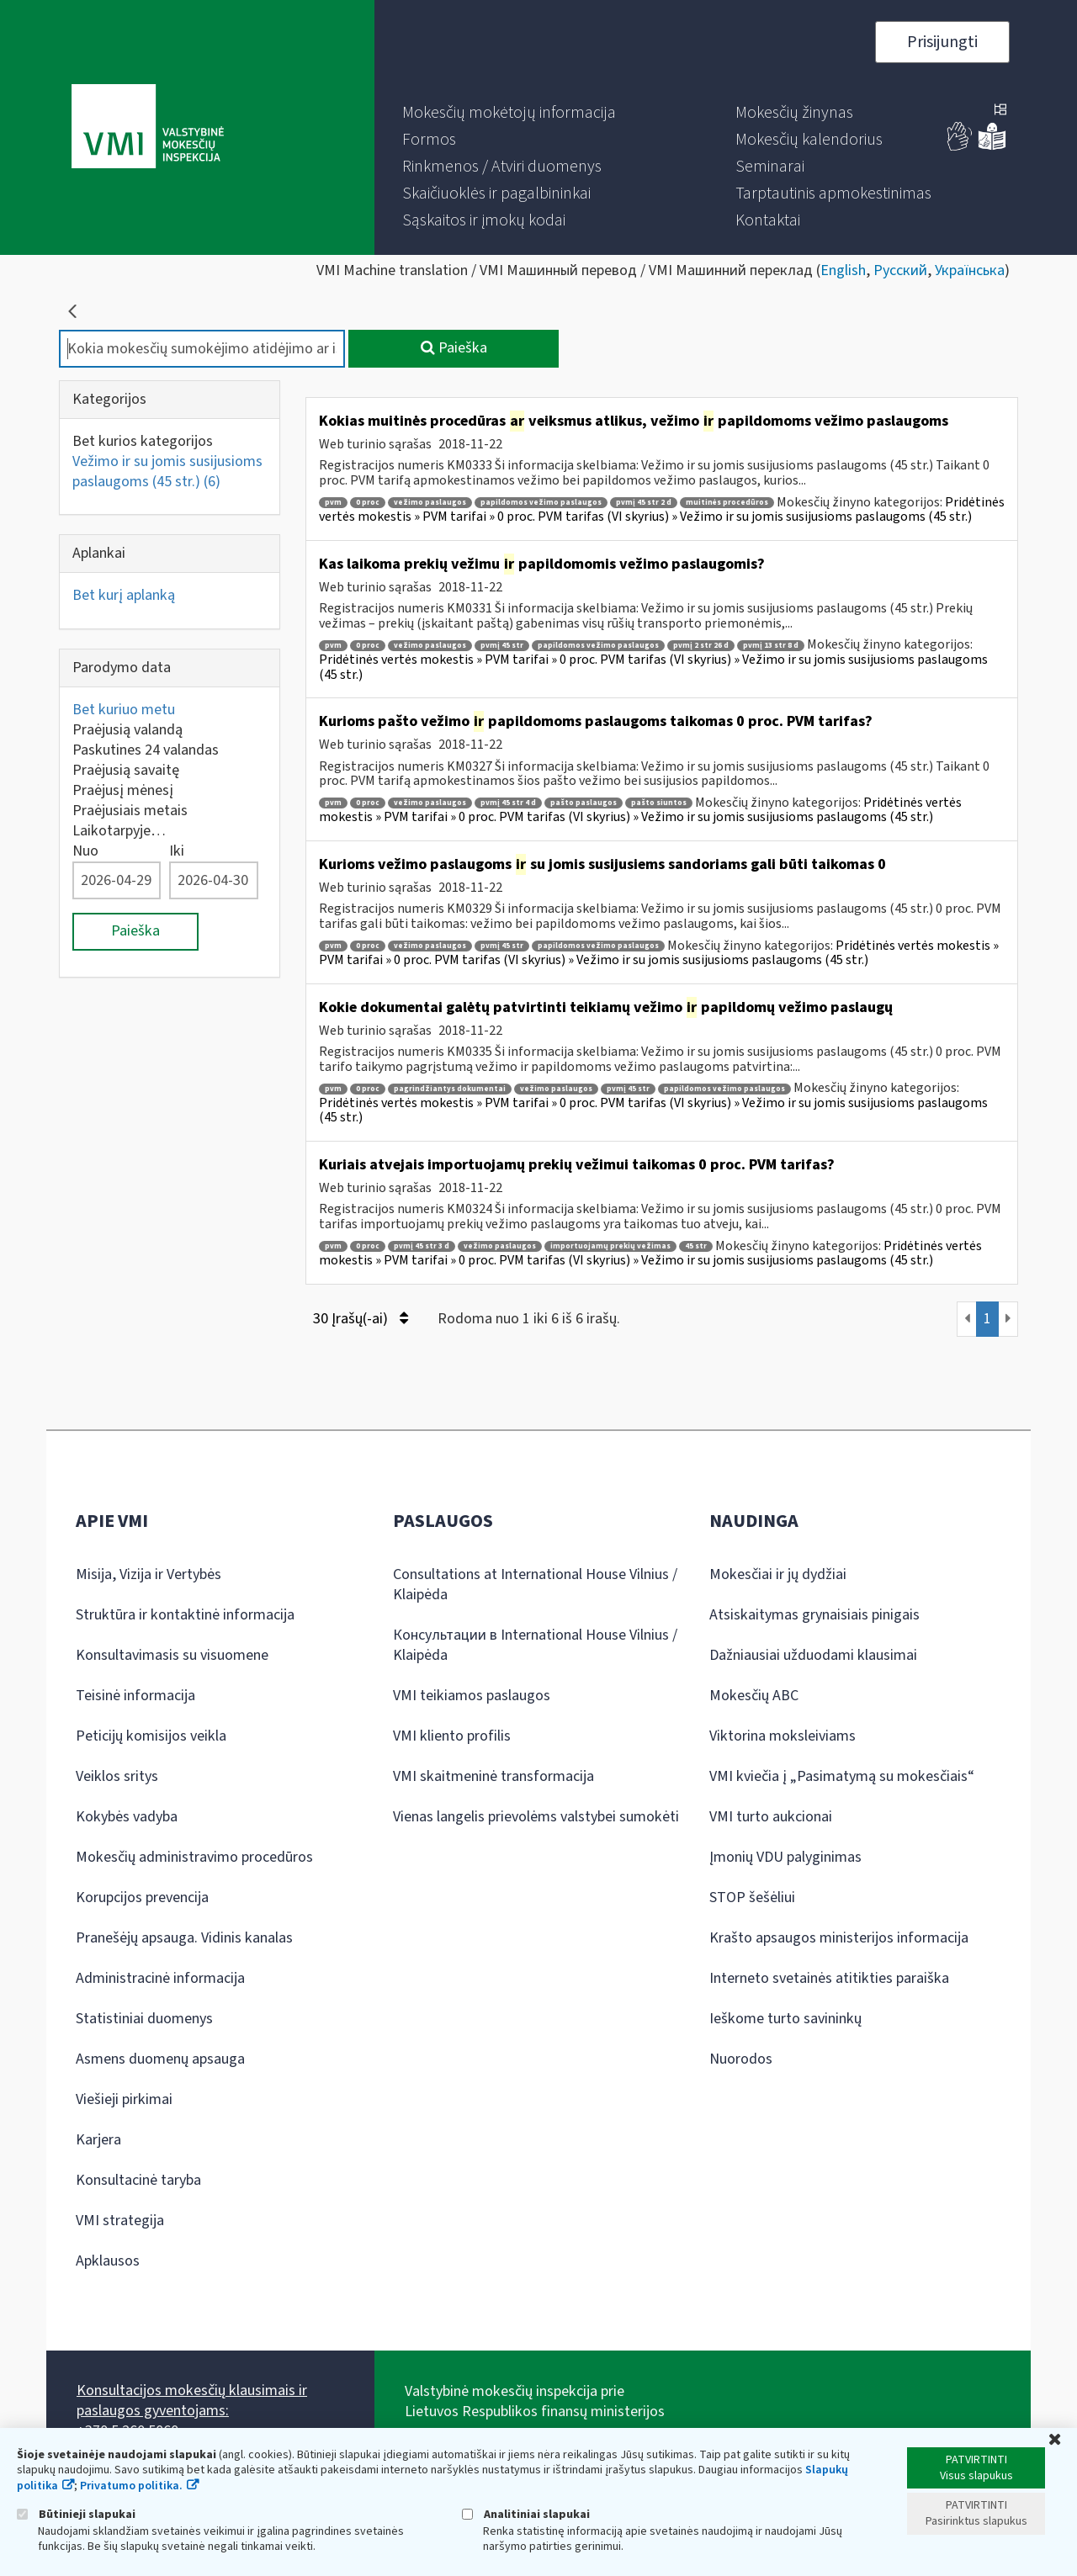 This screenshot has height=2576, width=1077. Describe the element at coordinates (76, 2514) in the screenshot. I see `Būtinieji slapukai` at that location.